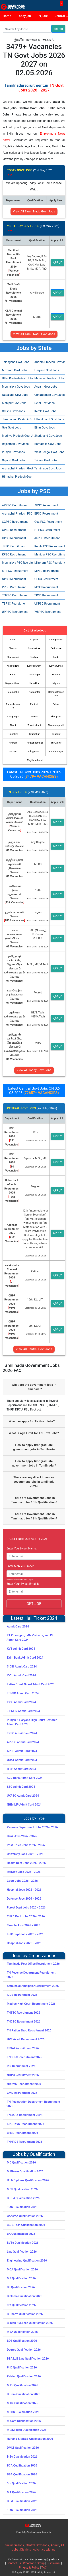 The width and height of the screenshot is (68, 2576). What do you see at coordinates (56, 657) in the screenshot?
I see `Erode` at bounding box center [56, 657].